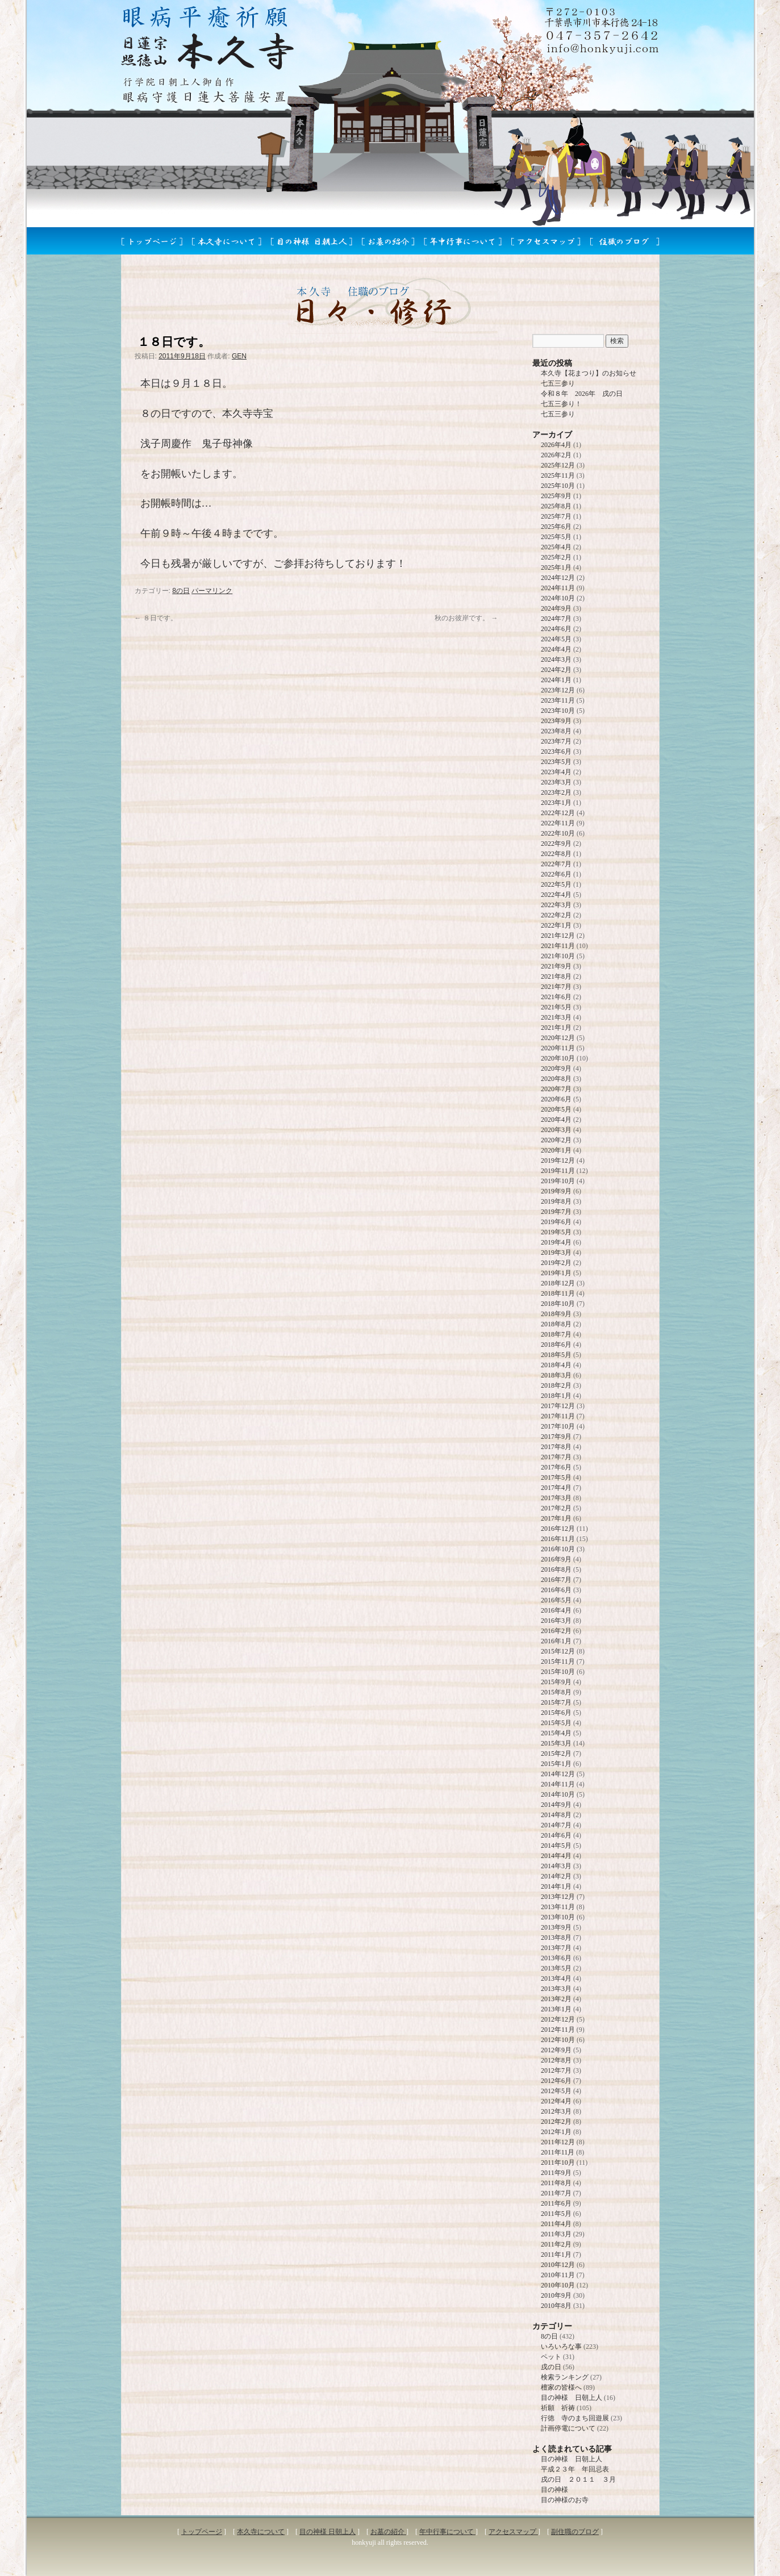 Image resolution: width=780 pixels, height=2576 pixels. I want to click on 2019年8月, so click(556, 1201).